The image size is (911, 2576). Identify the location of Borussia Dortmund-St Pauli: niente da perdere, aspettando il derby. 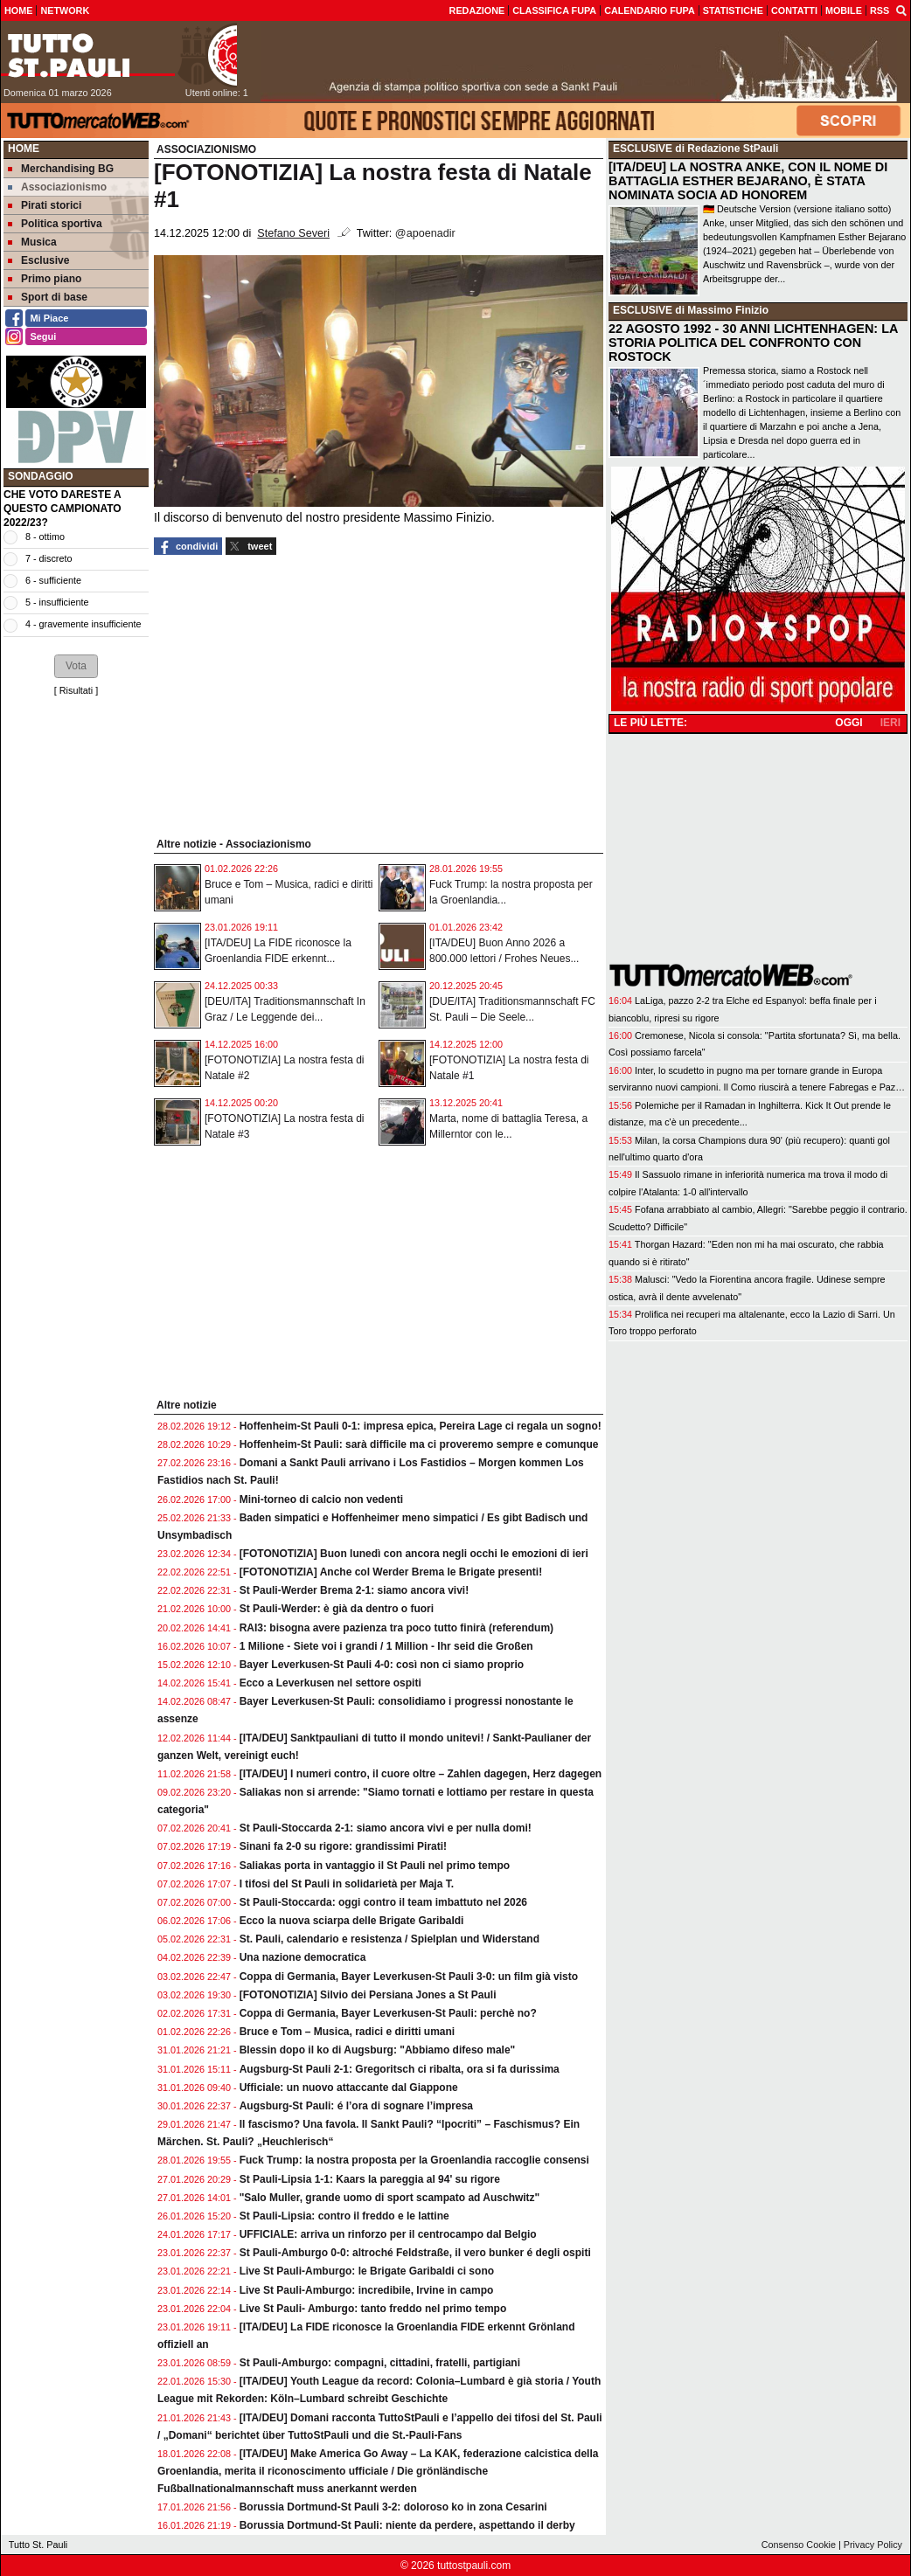
(407, 2525).